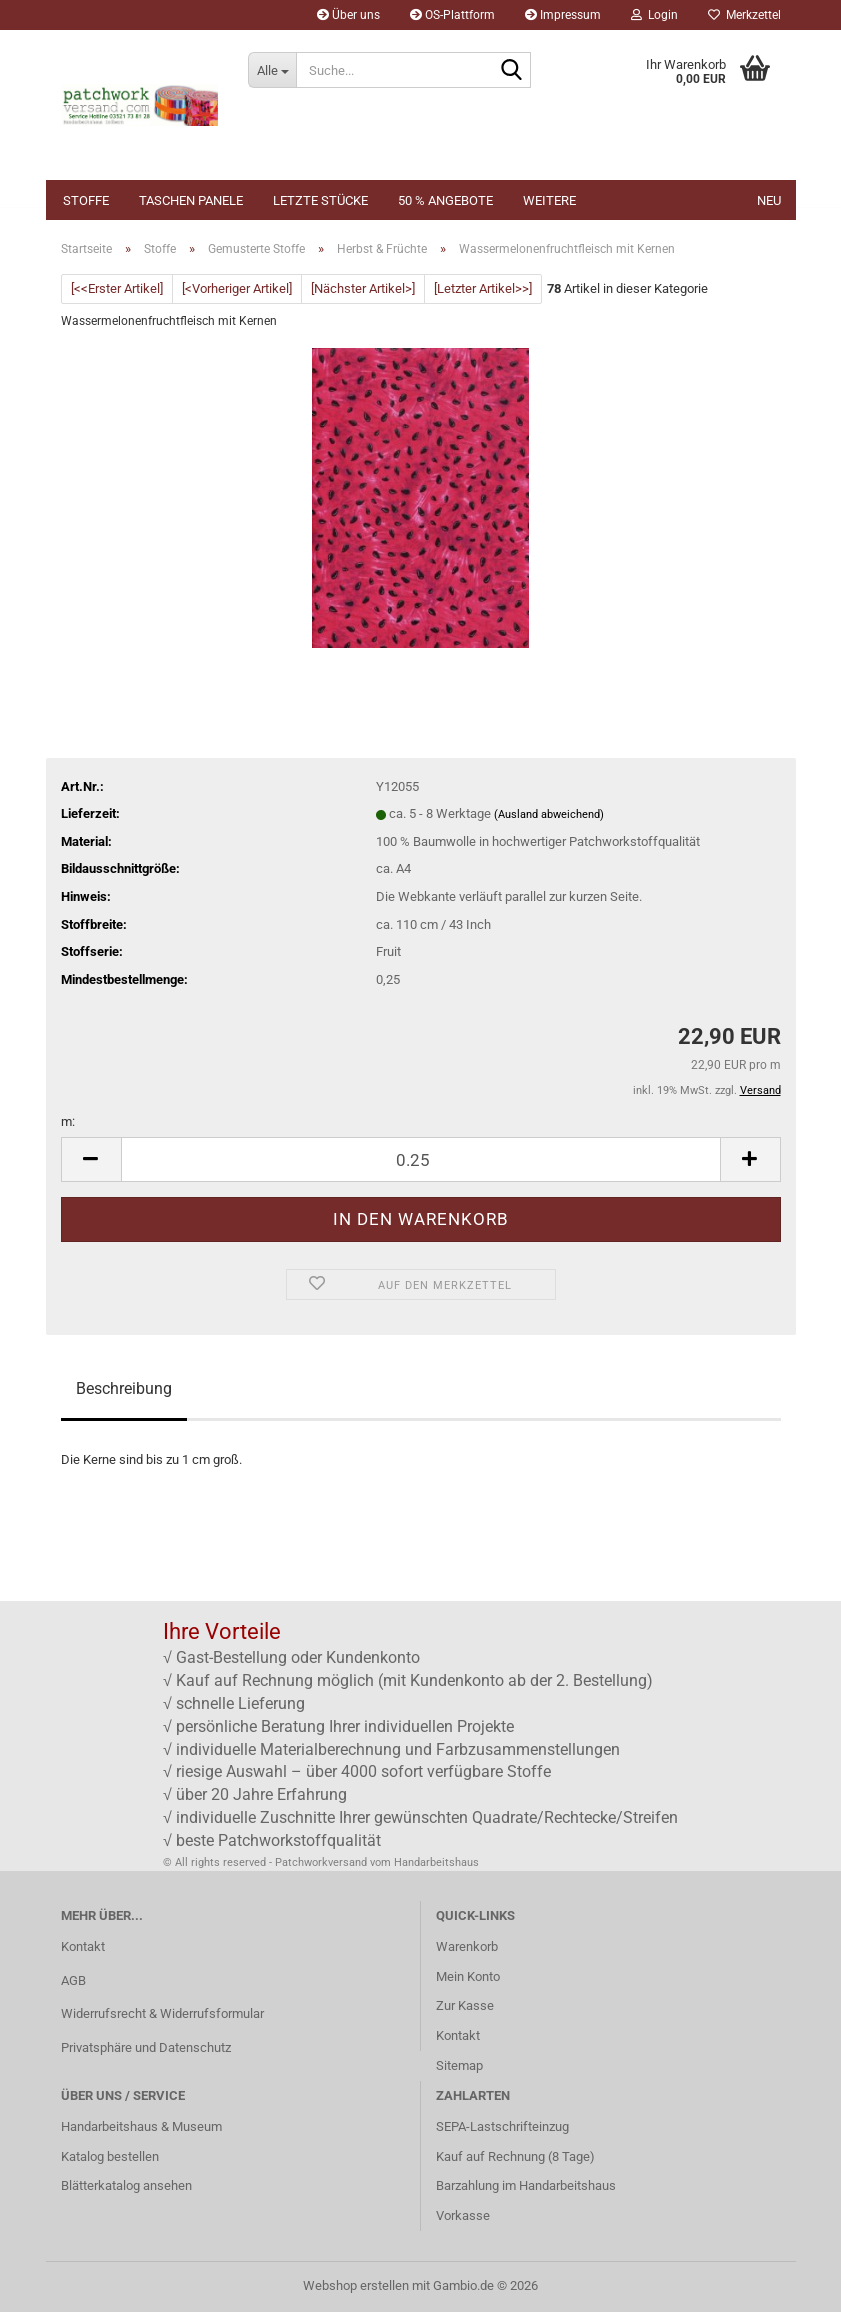 This screenshot has height=2312, width=841. I want to click on Sitemap, so click(459, 2065).